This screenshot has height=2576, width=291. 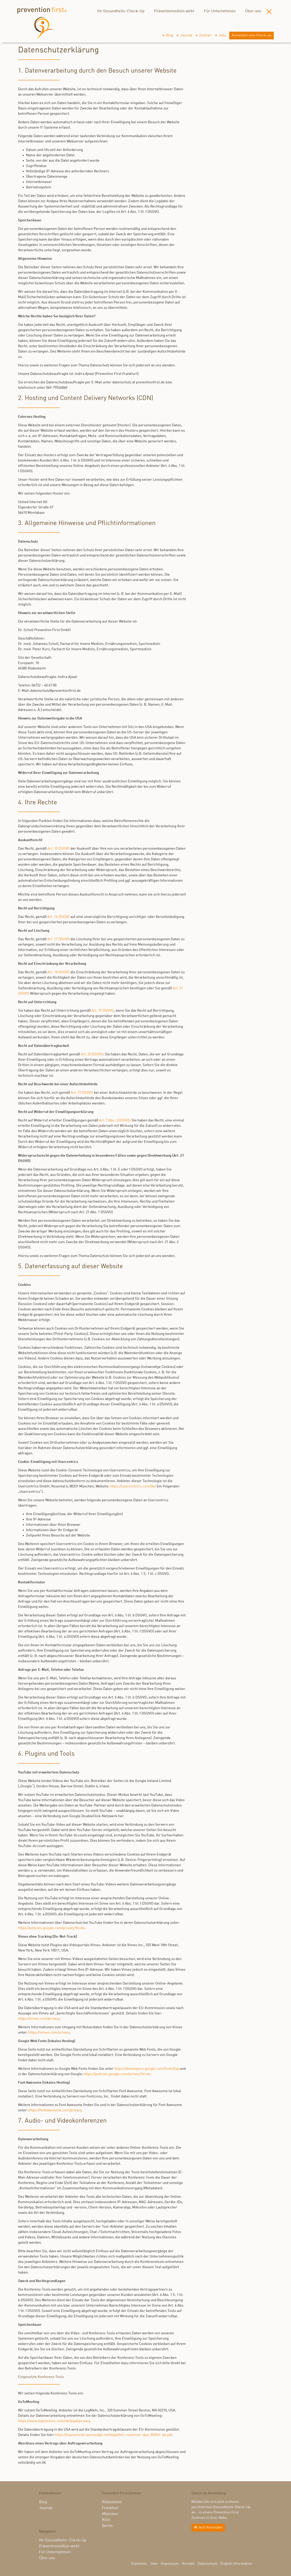 I want to click on Startseite, so click(x=139, y=2564).